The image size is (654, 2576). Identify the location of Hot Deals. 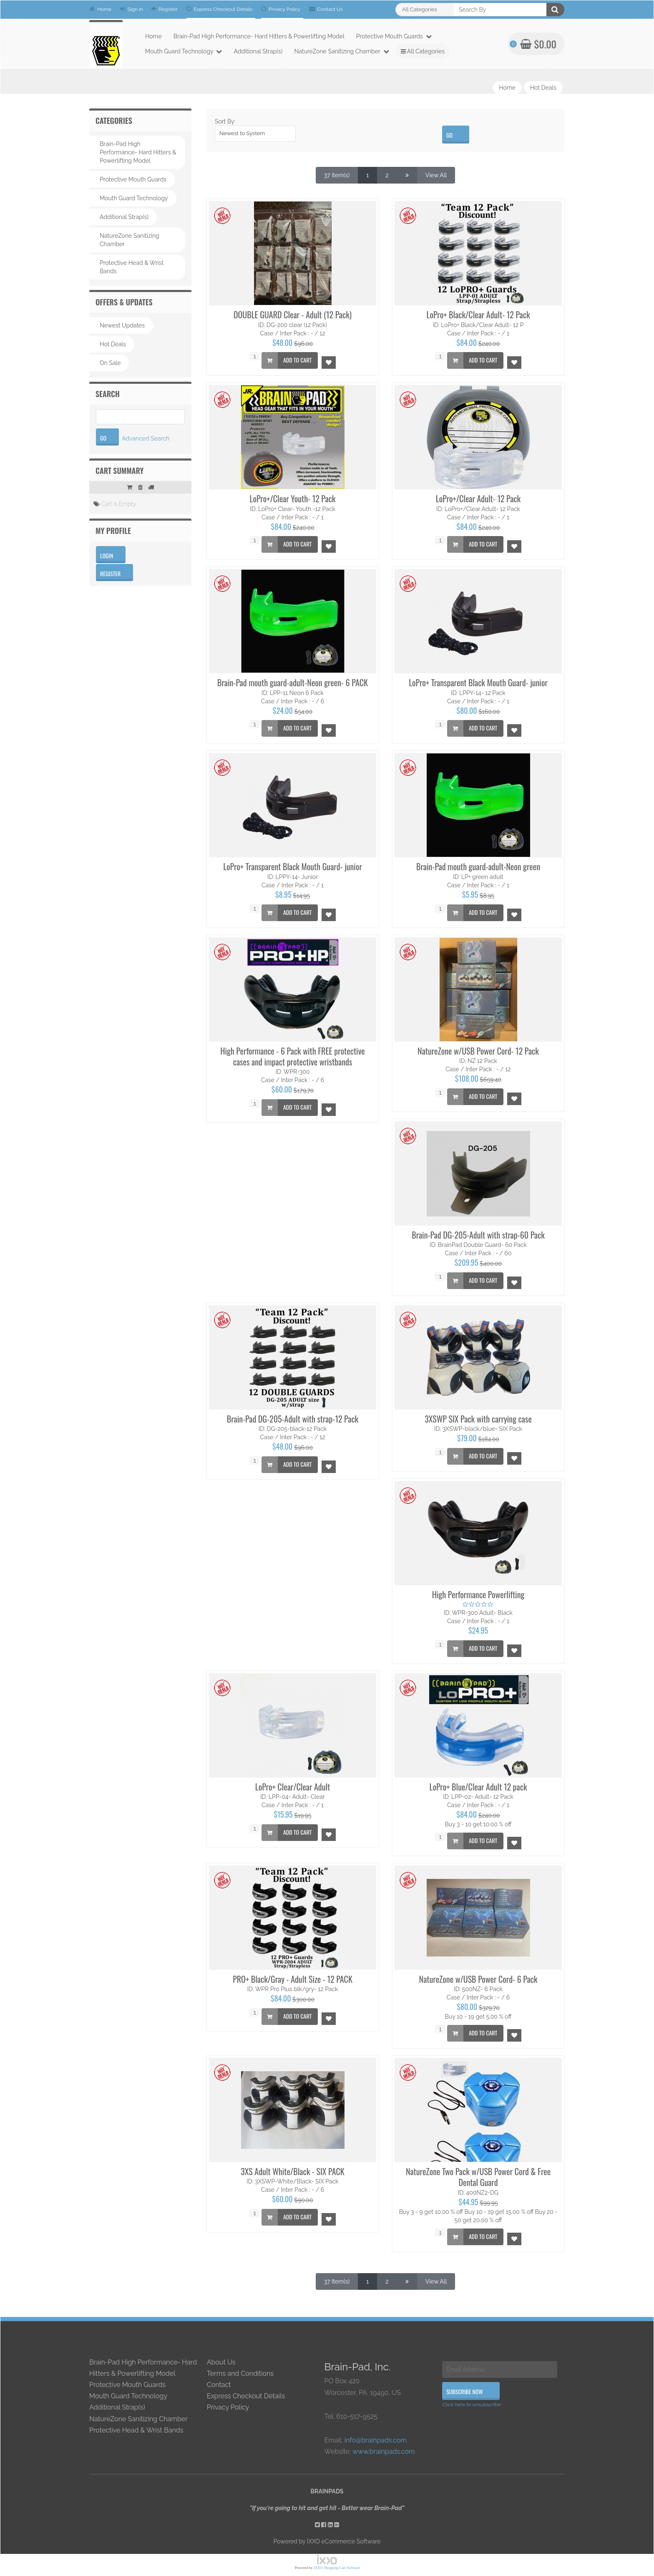
(543, 87).